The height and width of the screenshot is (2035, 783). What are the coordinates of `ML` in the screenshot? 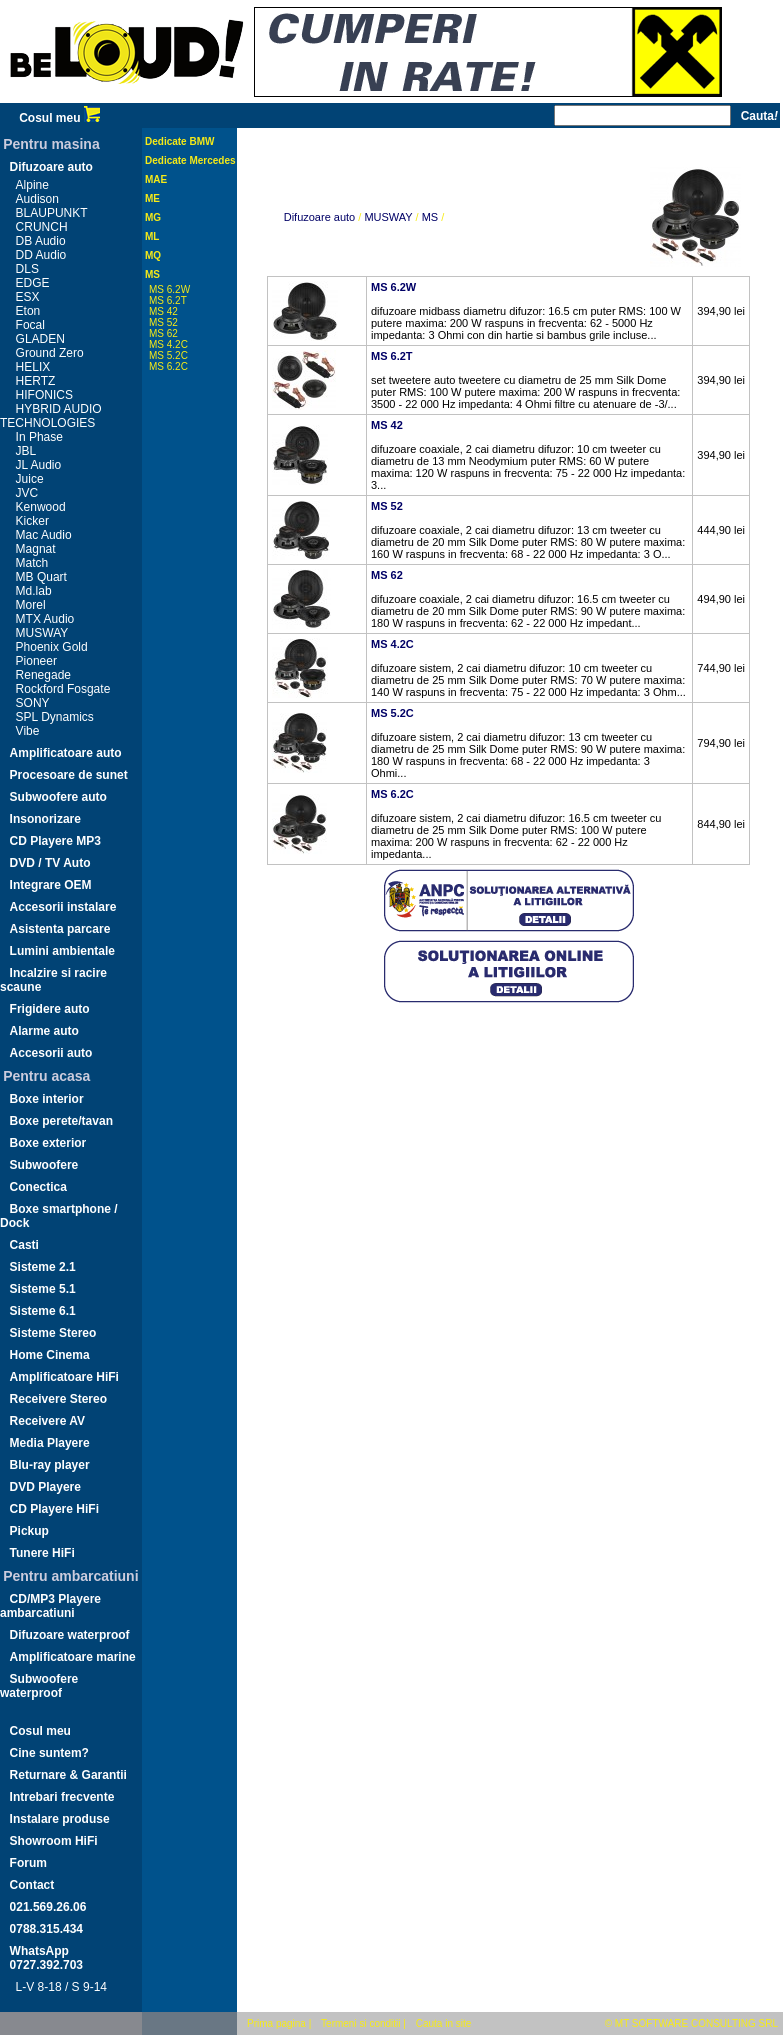 It's located at (152, 236).